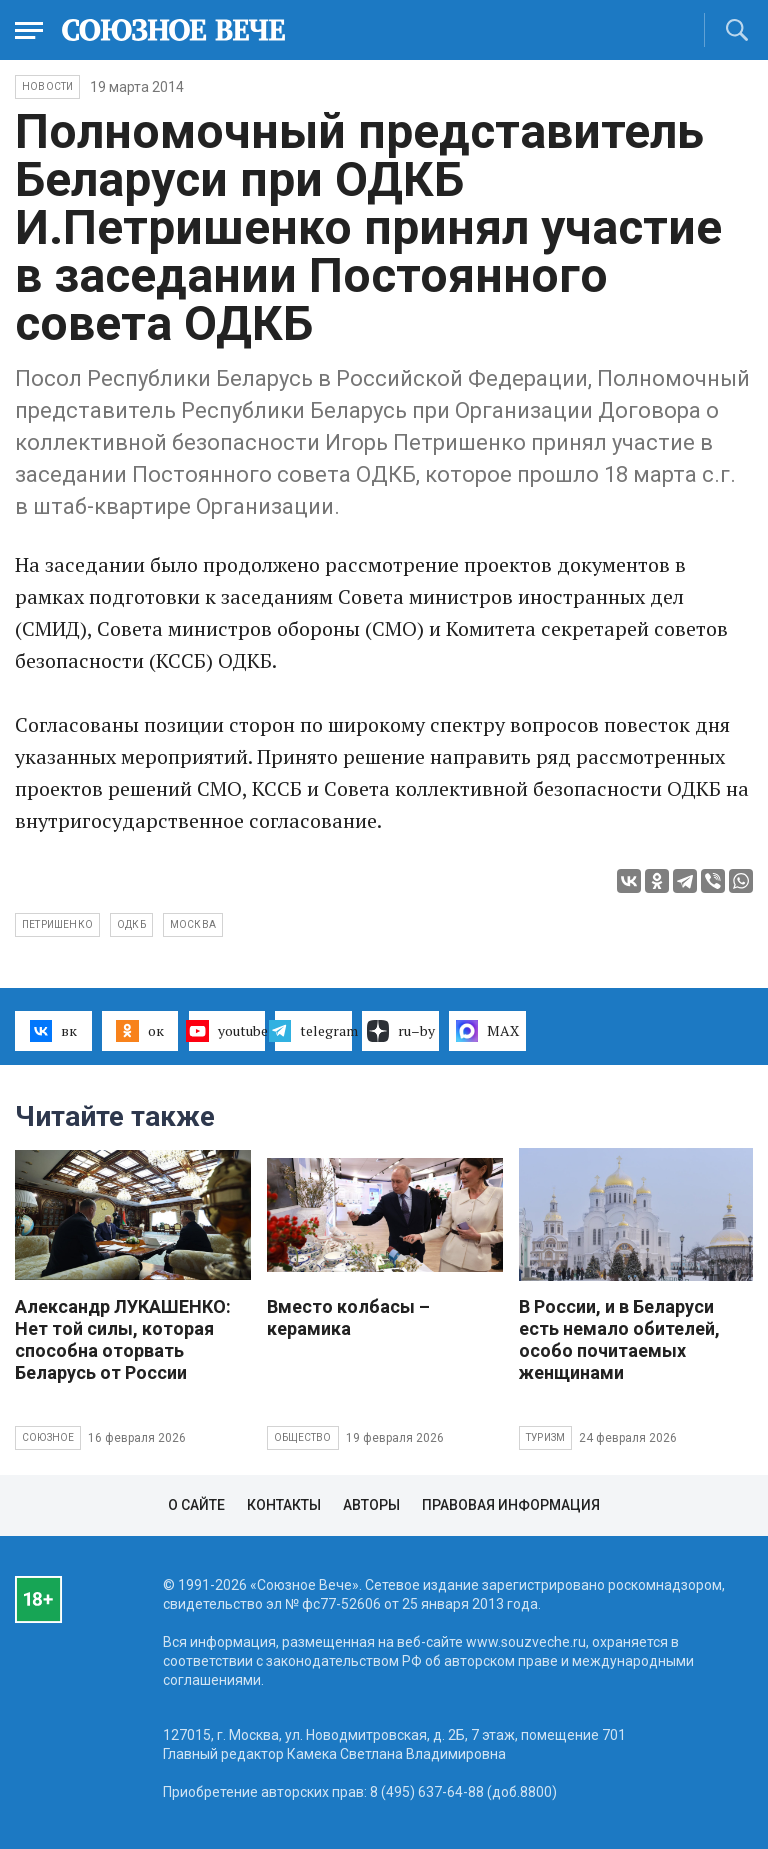  Describe the element at coordinates (619, 1339) in the screenshot. I see `В России, и в Беларуси есть немало обителей, особо почитаемых женщинами` at that location.